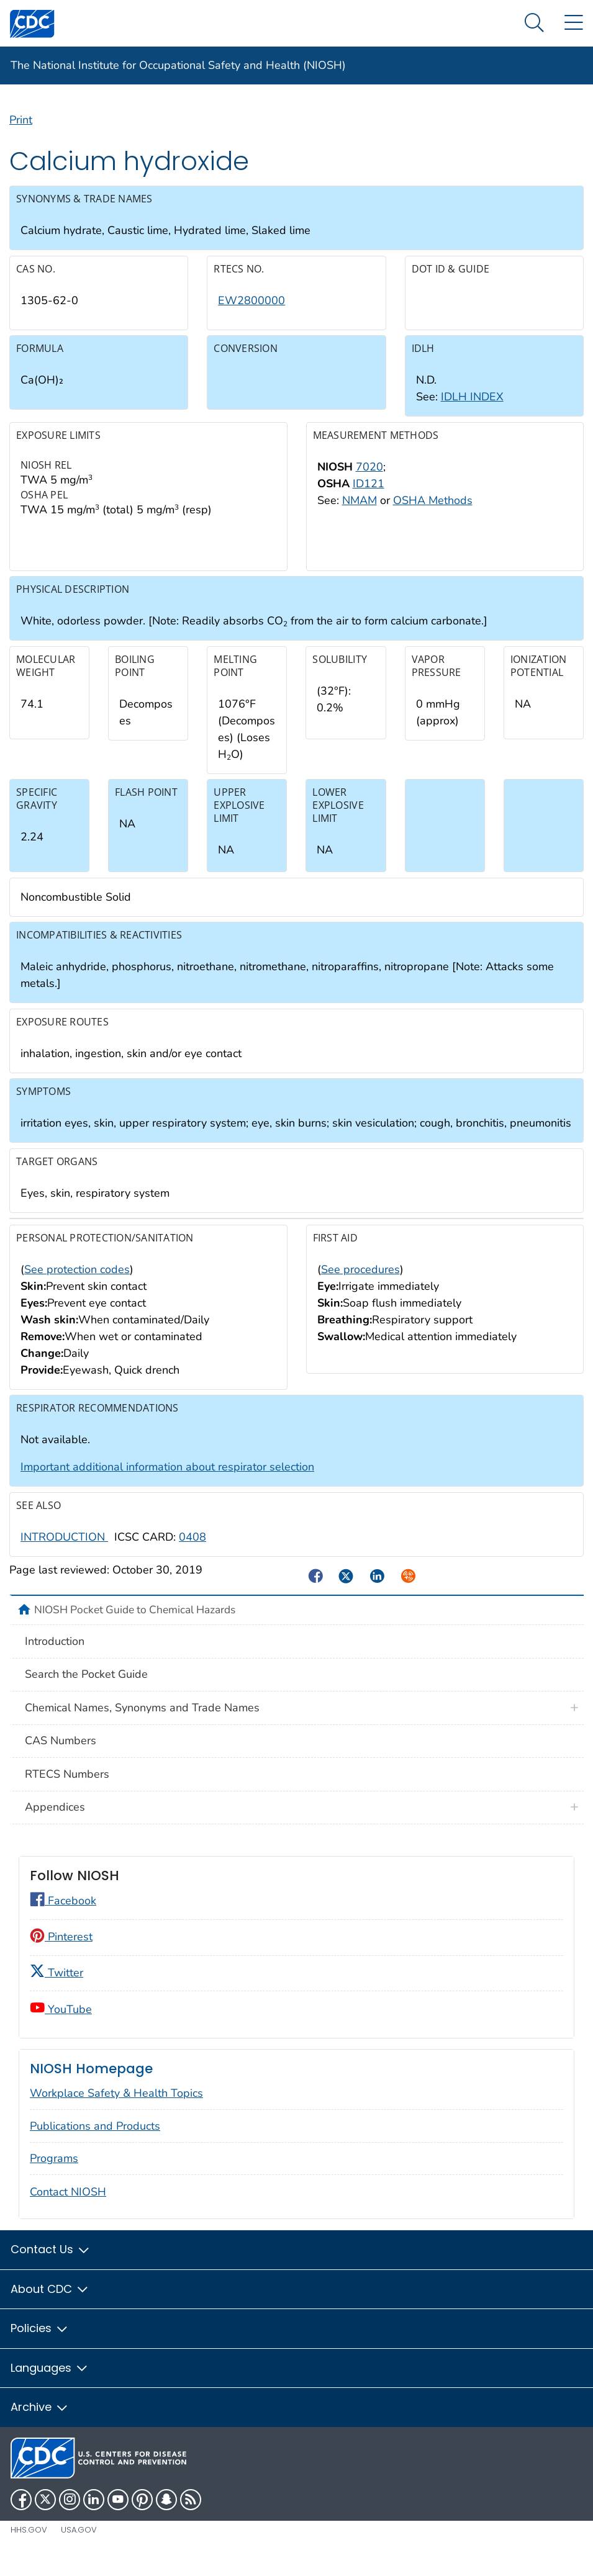 This screenshot has height=2576, width=593. Describe the element at coordinates (40, 2425) in the screenshot. I see `Archive [button]` at that location.